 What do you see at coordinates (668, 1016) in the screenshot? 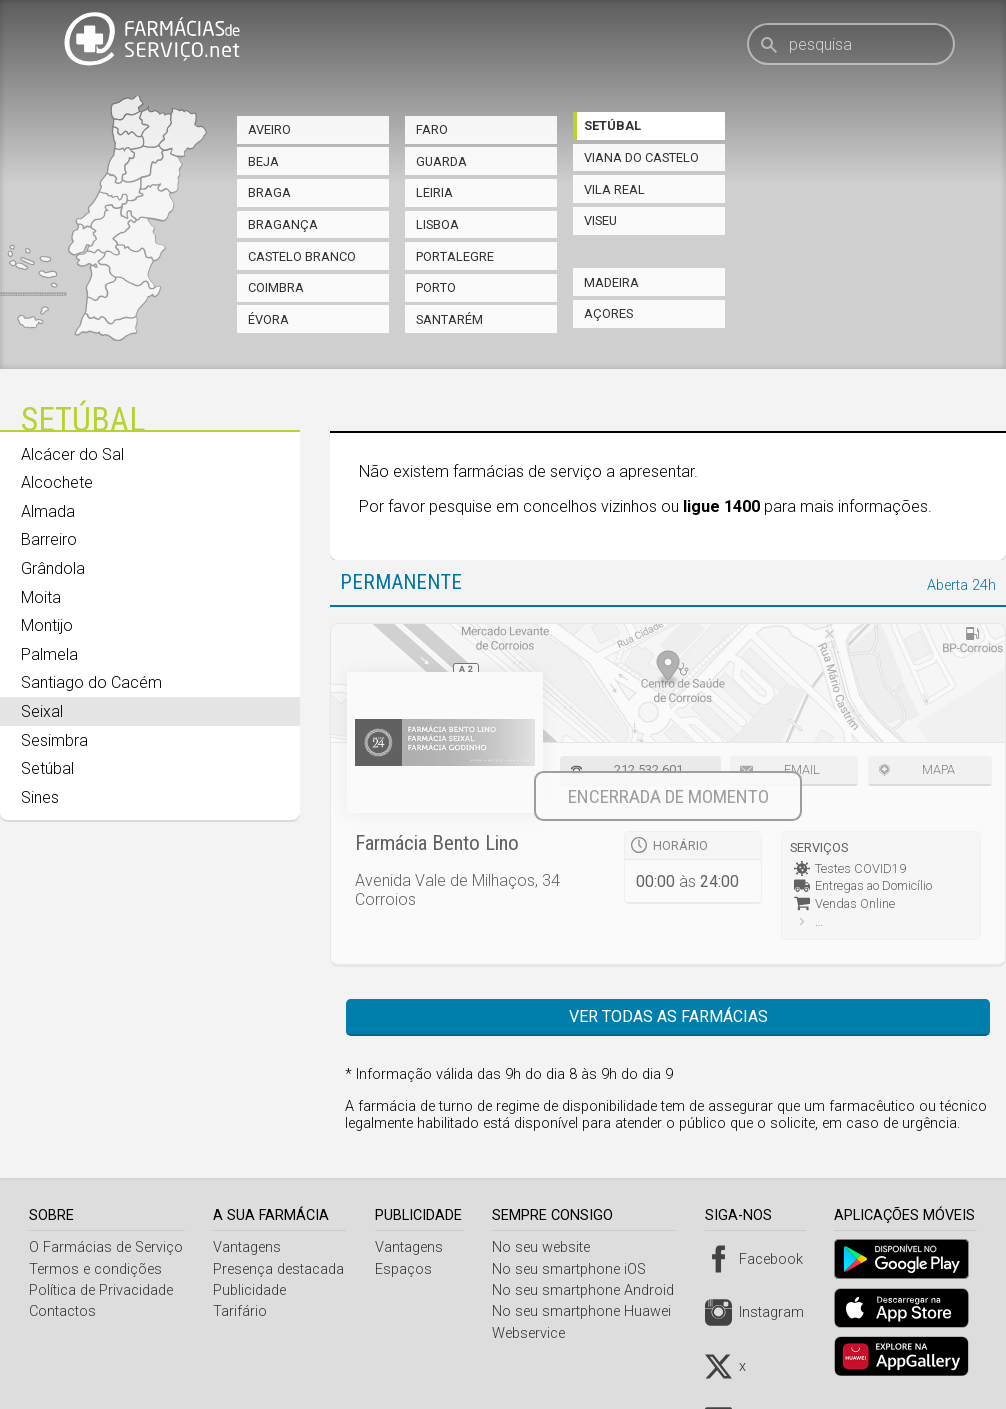
I see `Ver todas as farmácias` at bounding box center [668, 1016].